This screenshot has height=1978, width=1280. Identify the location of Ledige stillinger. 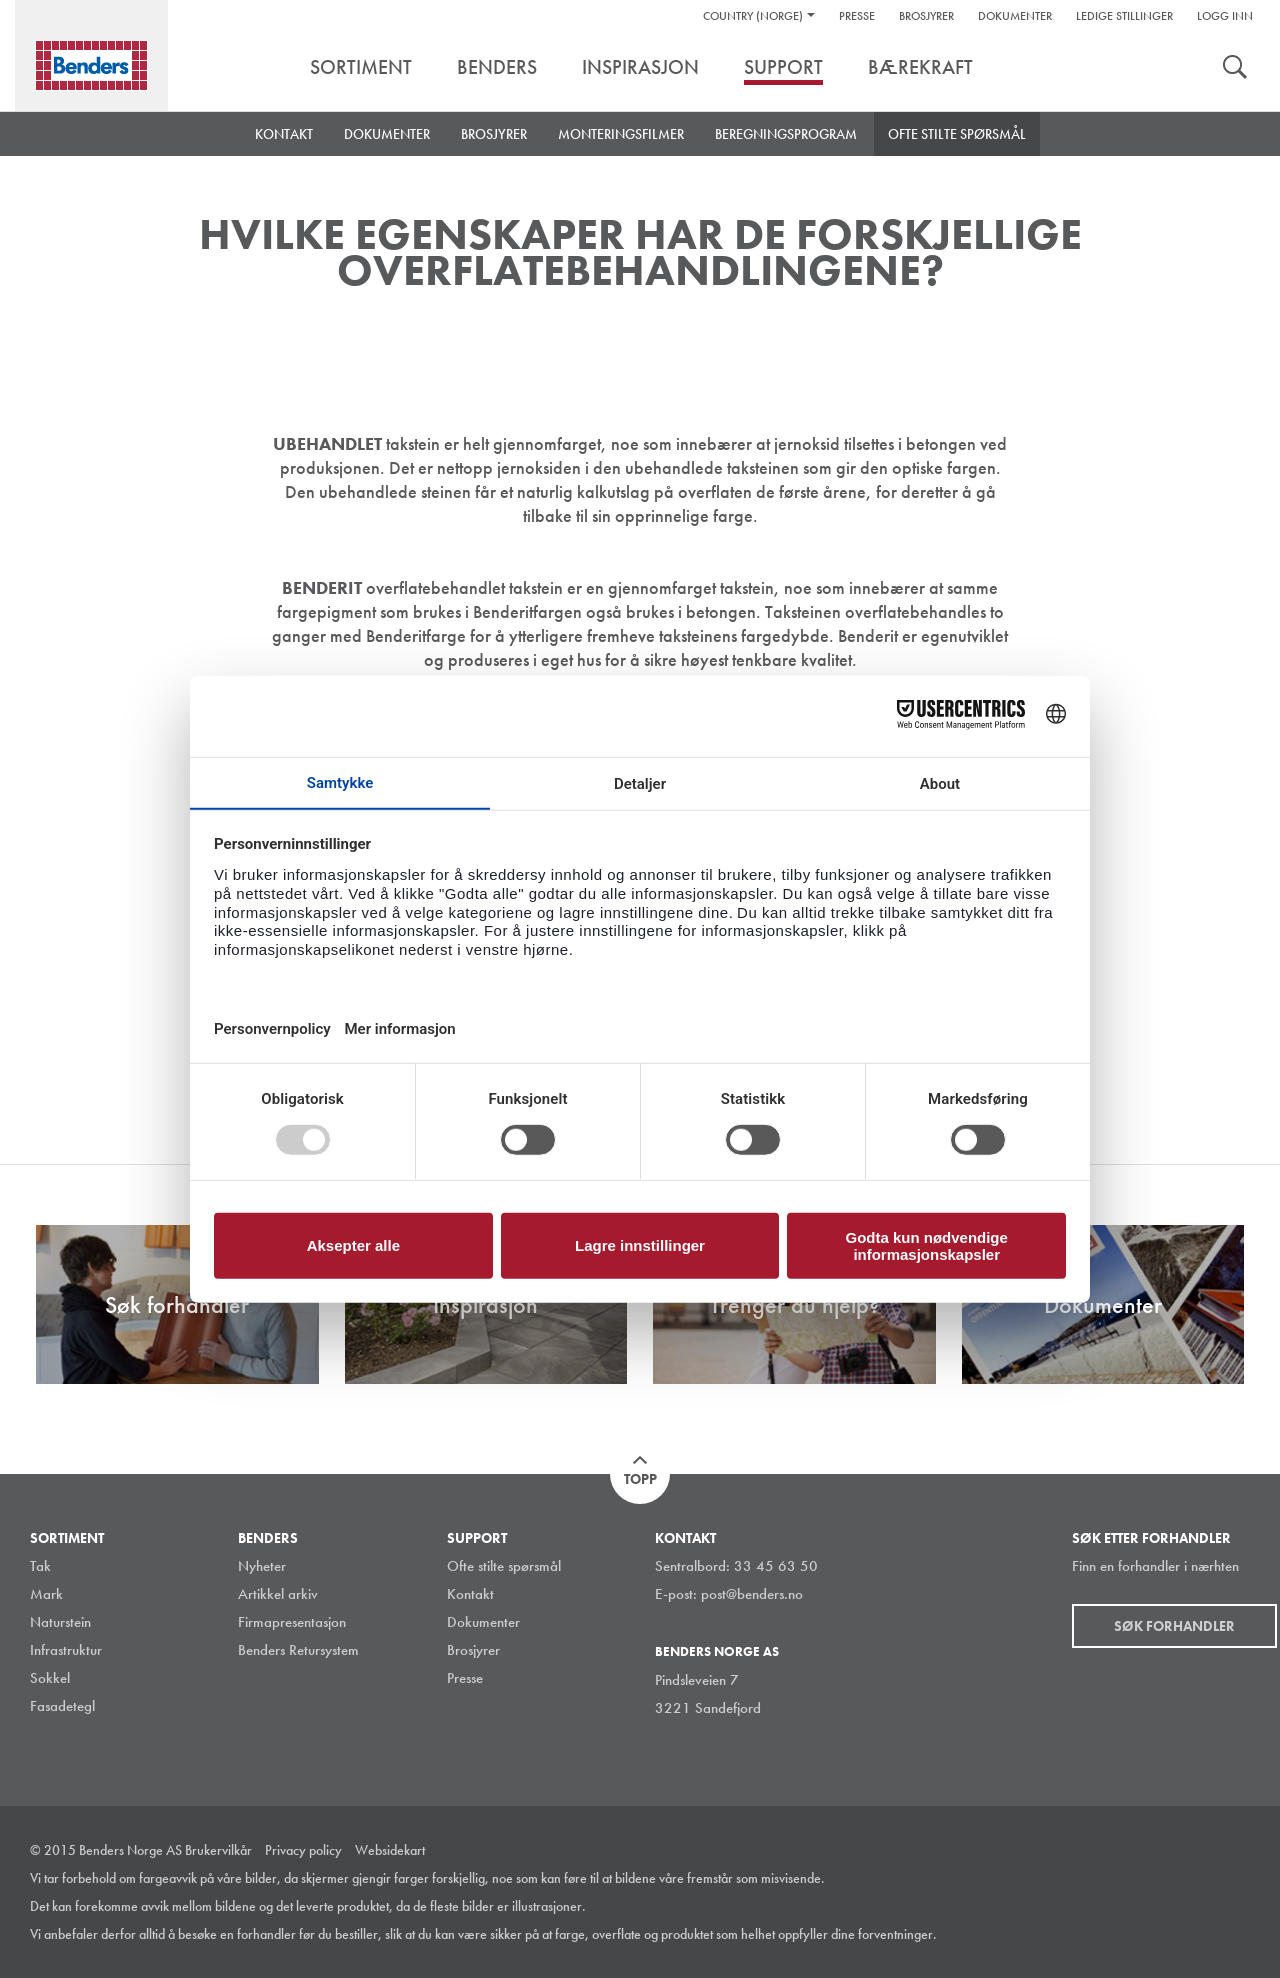
(1124, 16).